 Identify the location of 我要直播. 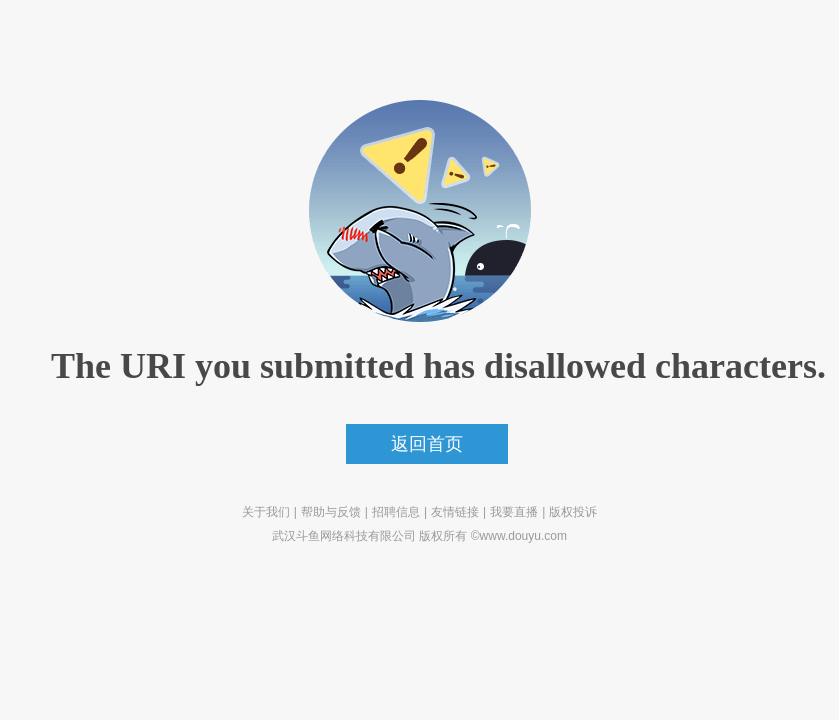
(514, 512).